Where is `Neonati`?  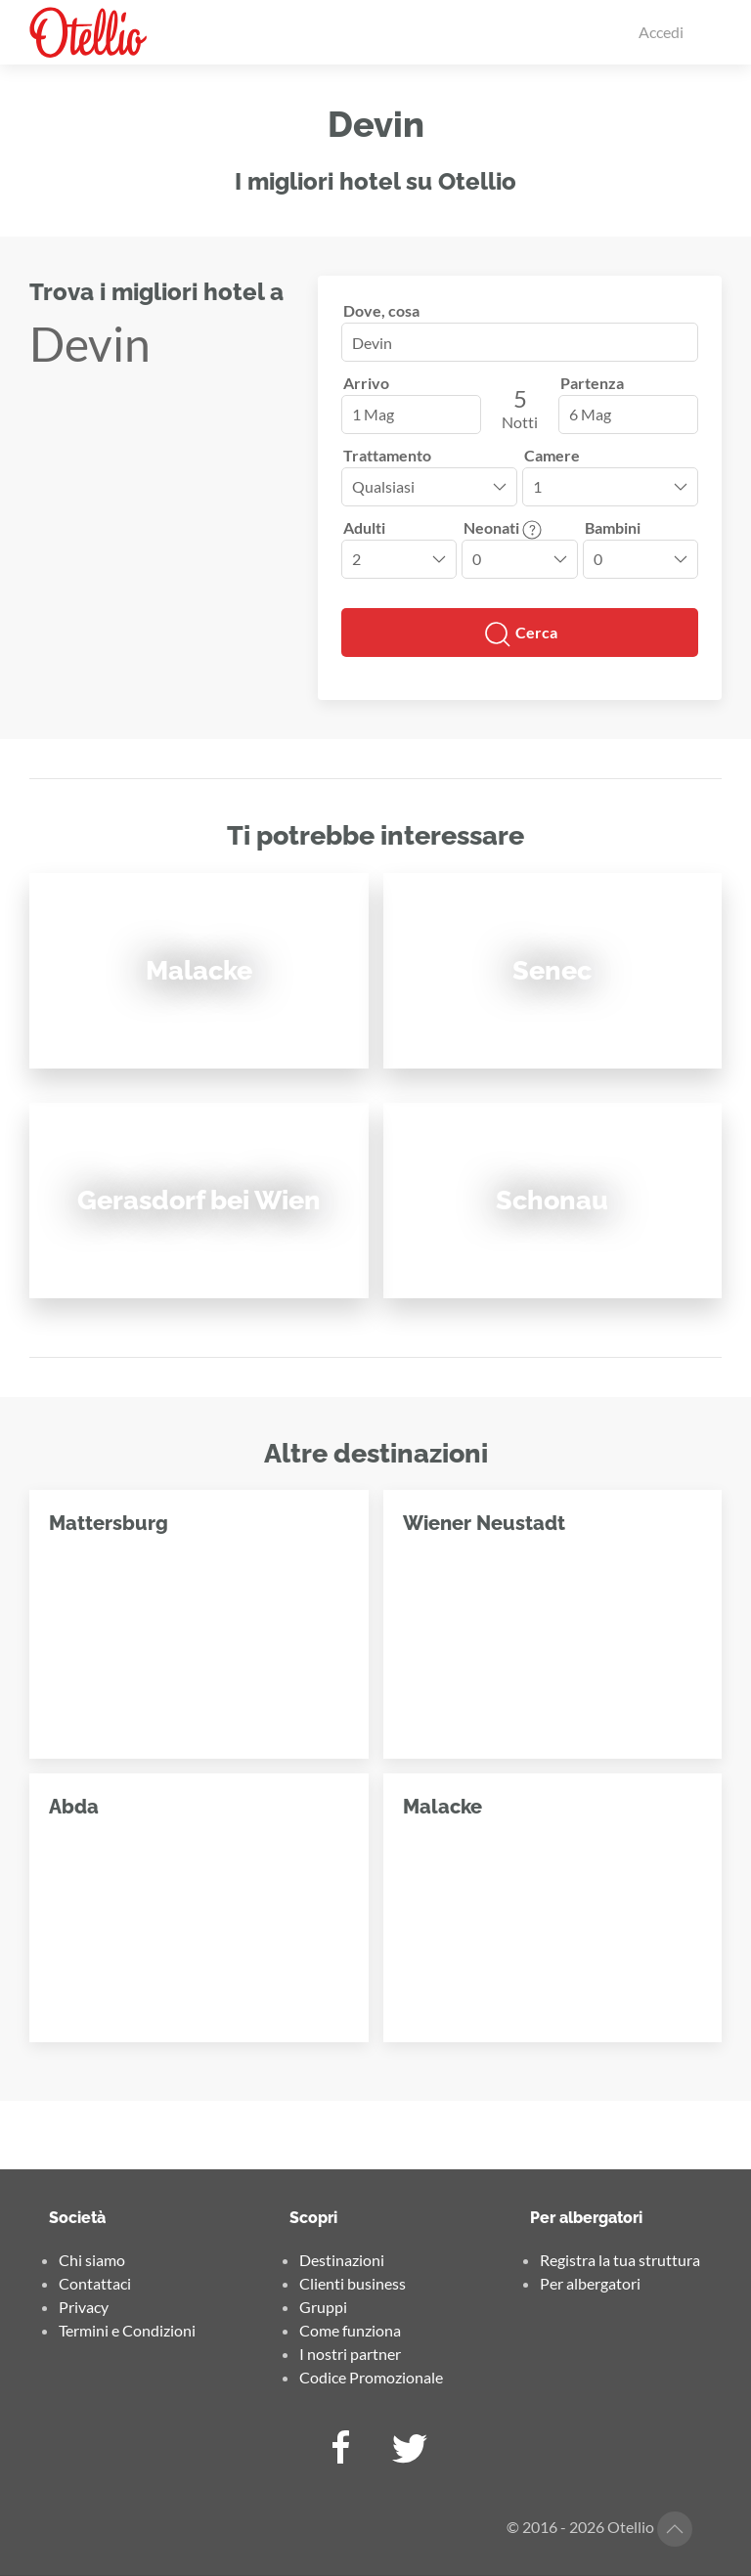
Neonati is located at coordinates (503, 527).